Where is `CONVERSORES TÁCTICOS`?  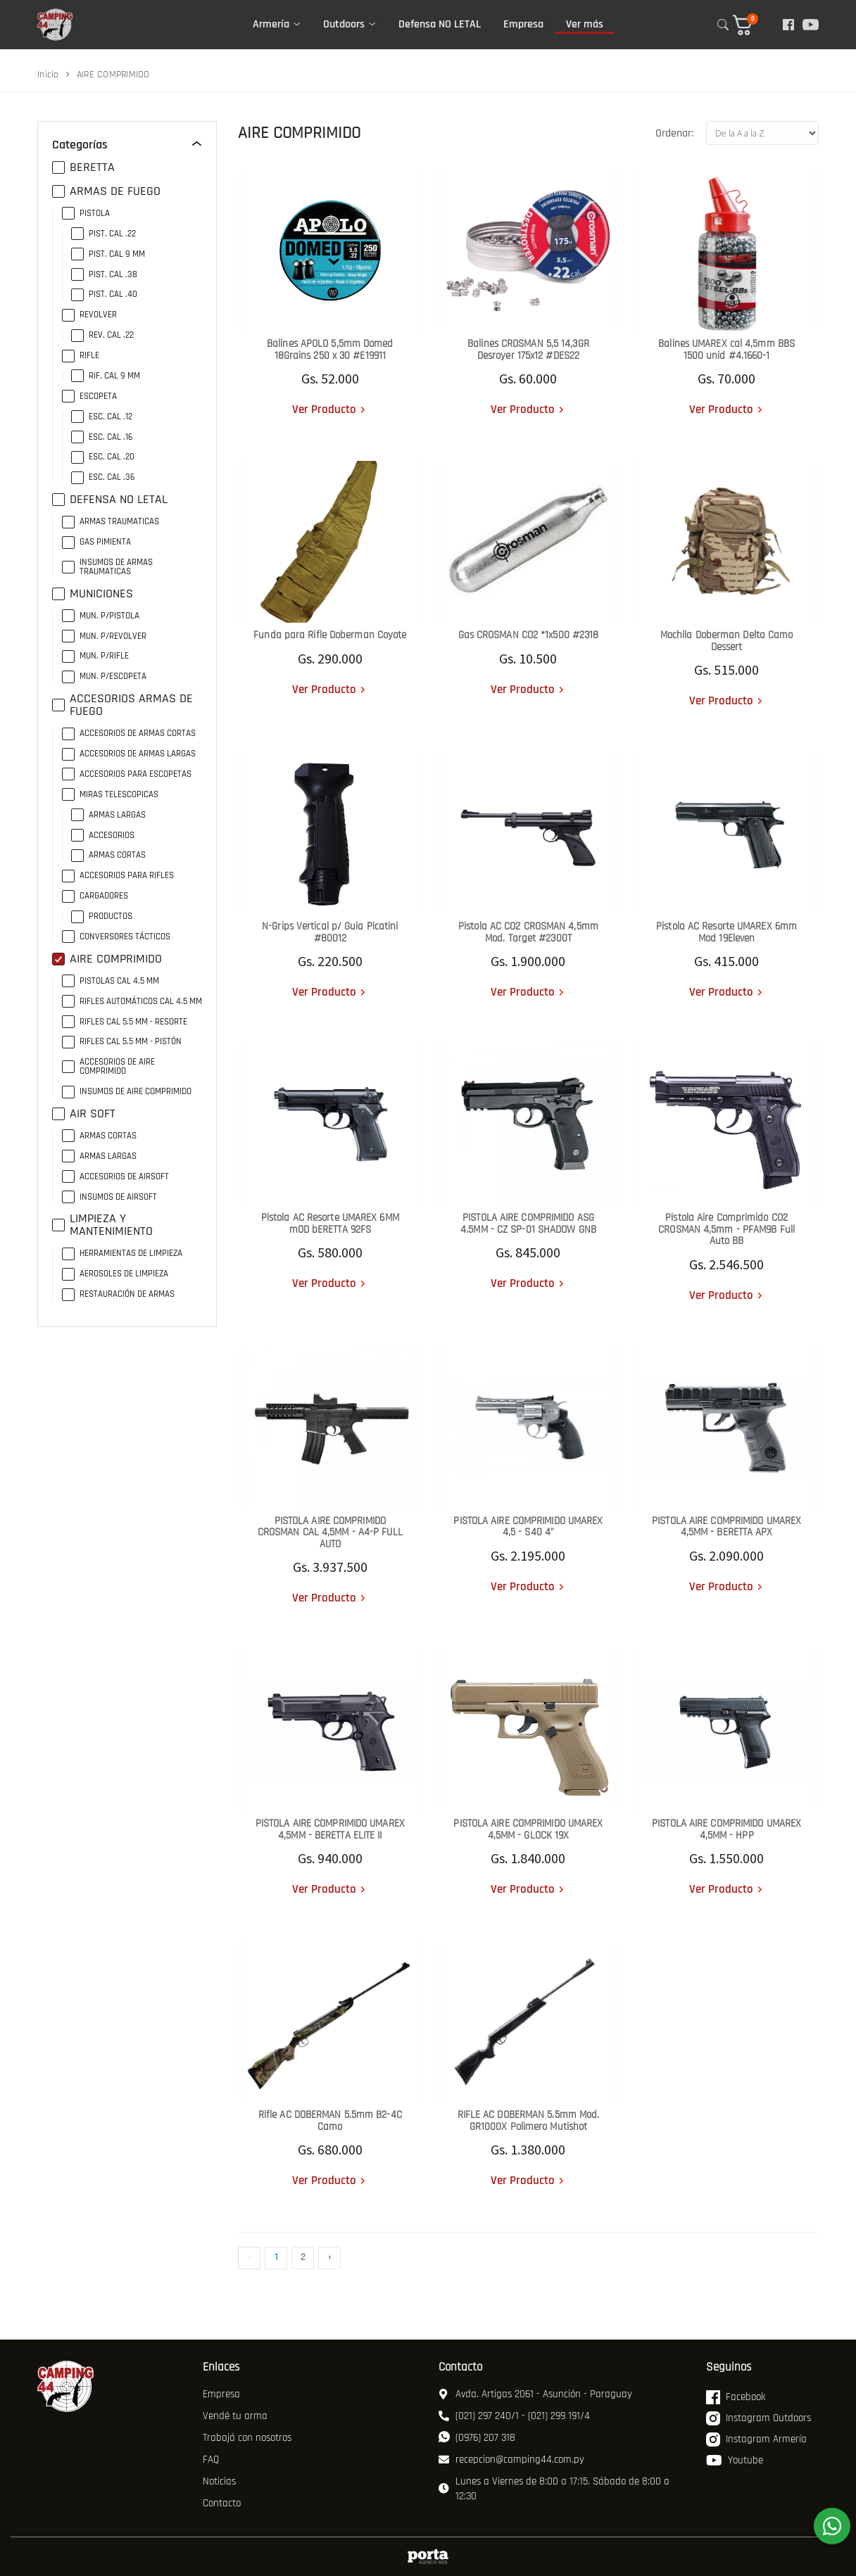
CONVERSORES TÁCTICOS is located at coordinates (116, 936).